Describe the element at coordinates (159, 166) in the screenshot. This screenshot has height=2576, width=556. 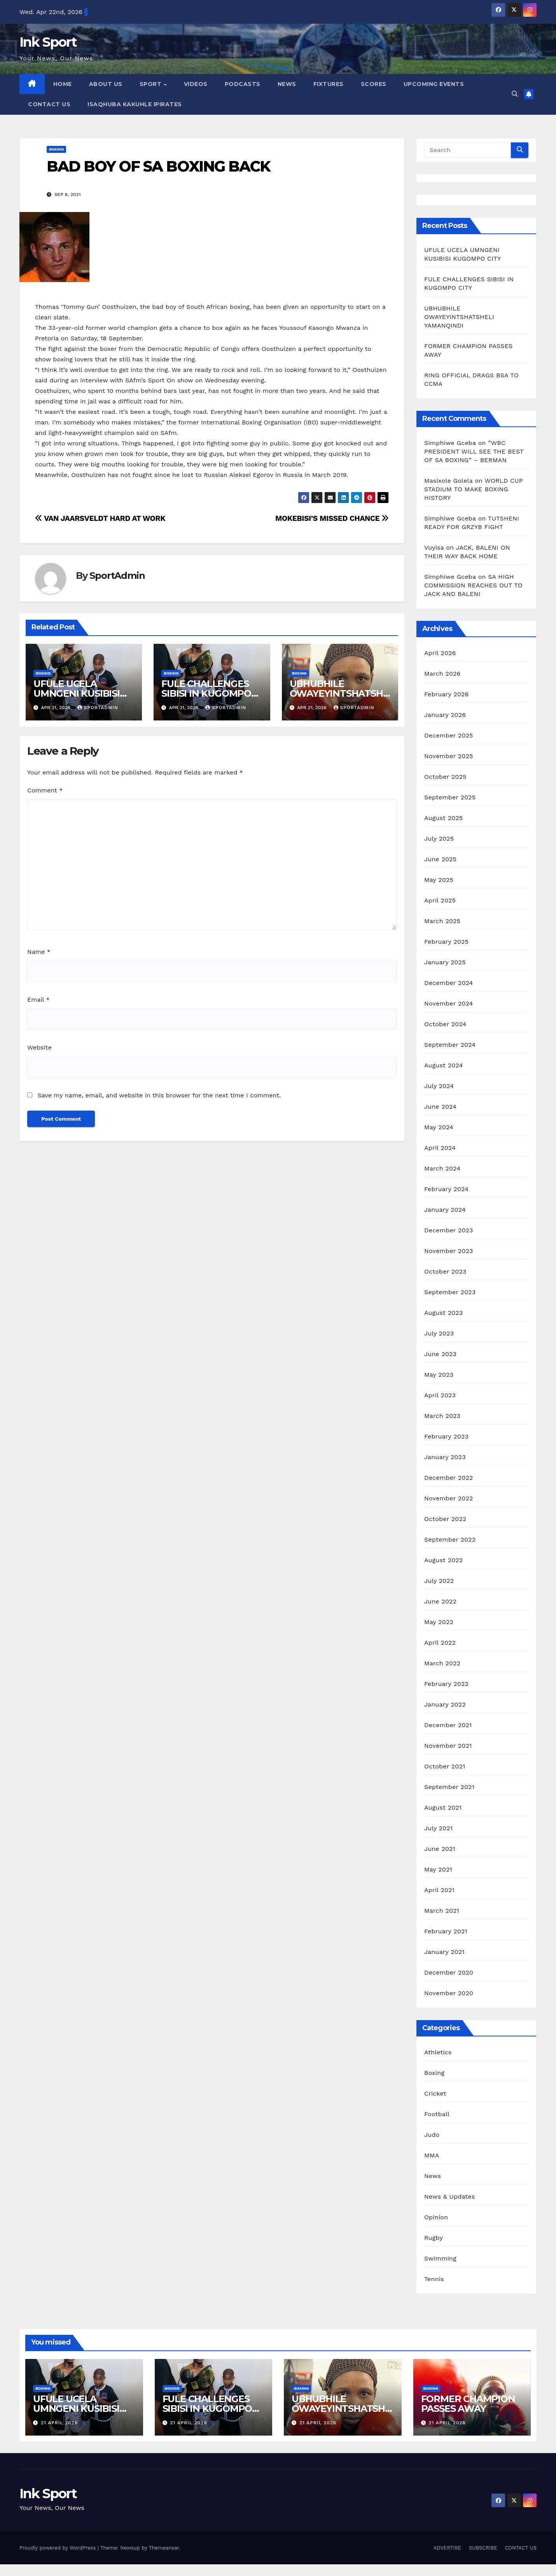
I see `BAD BOY OF SA BOXING BACK` at that location.